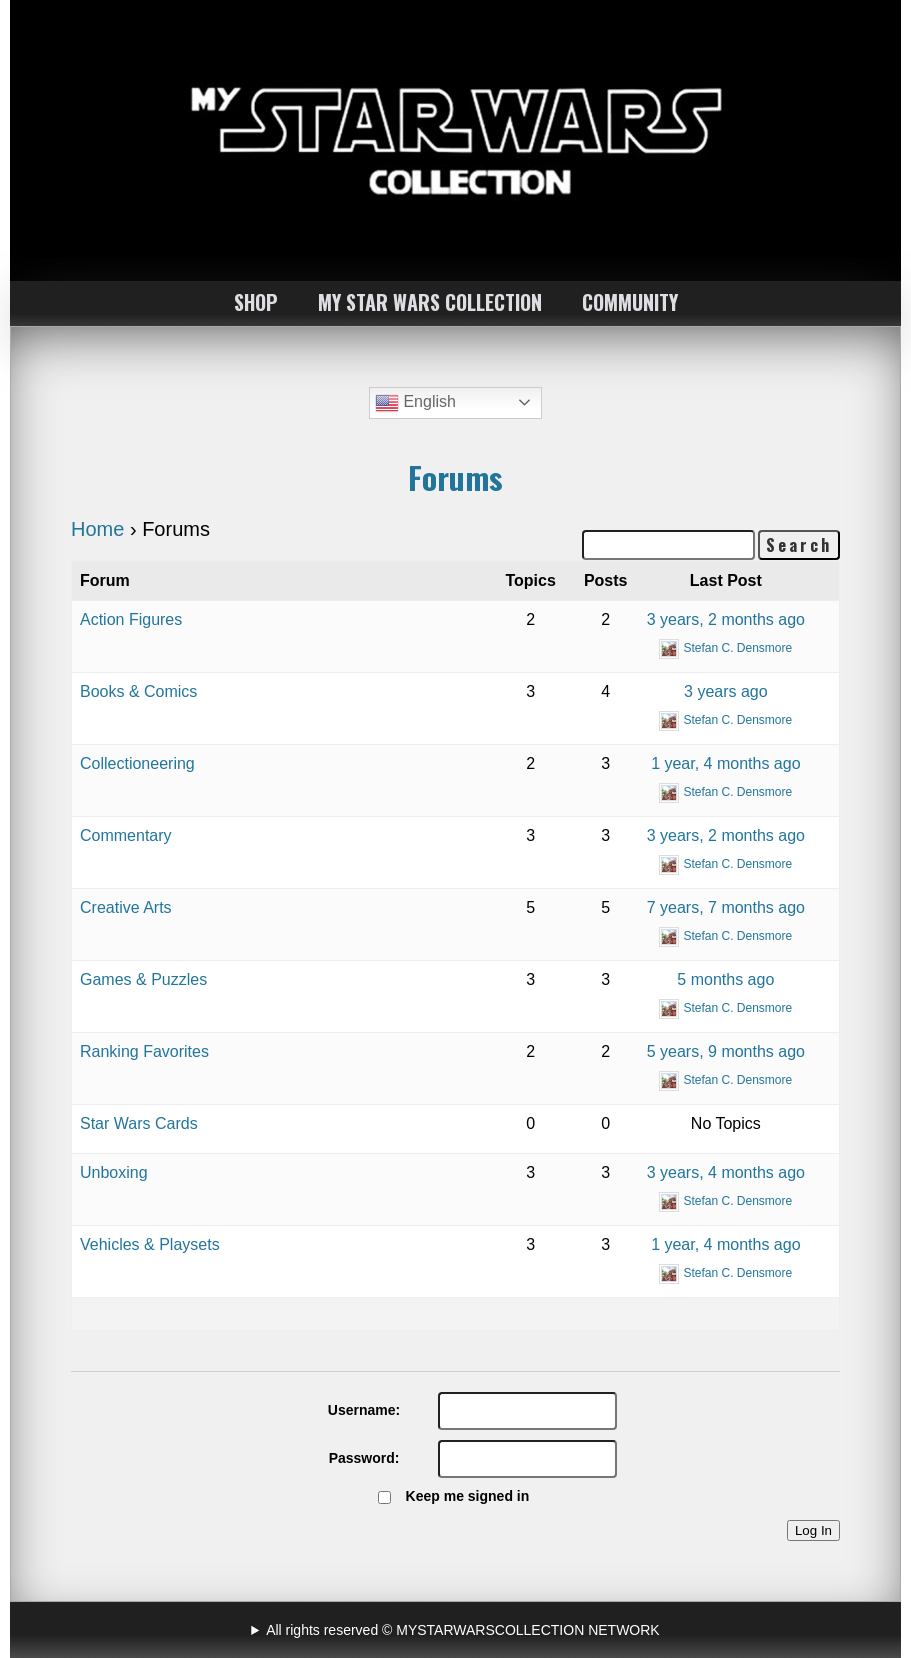 The height and width of the screenshot is (1658, 911). I want to click on All rights reserved © MYSTARWARSCOLLECTION NETWORK, so click(463, 1630).